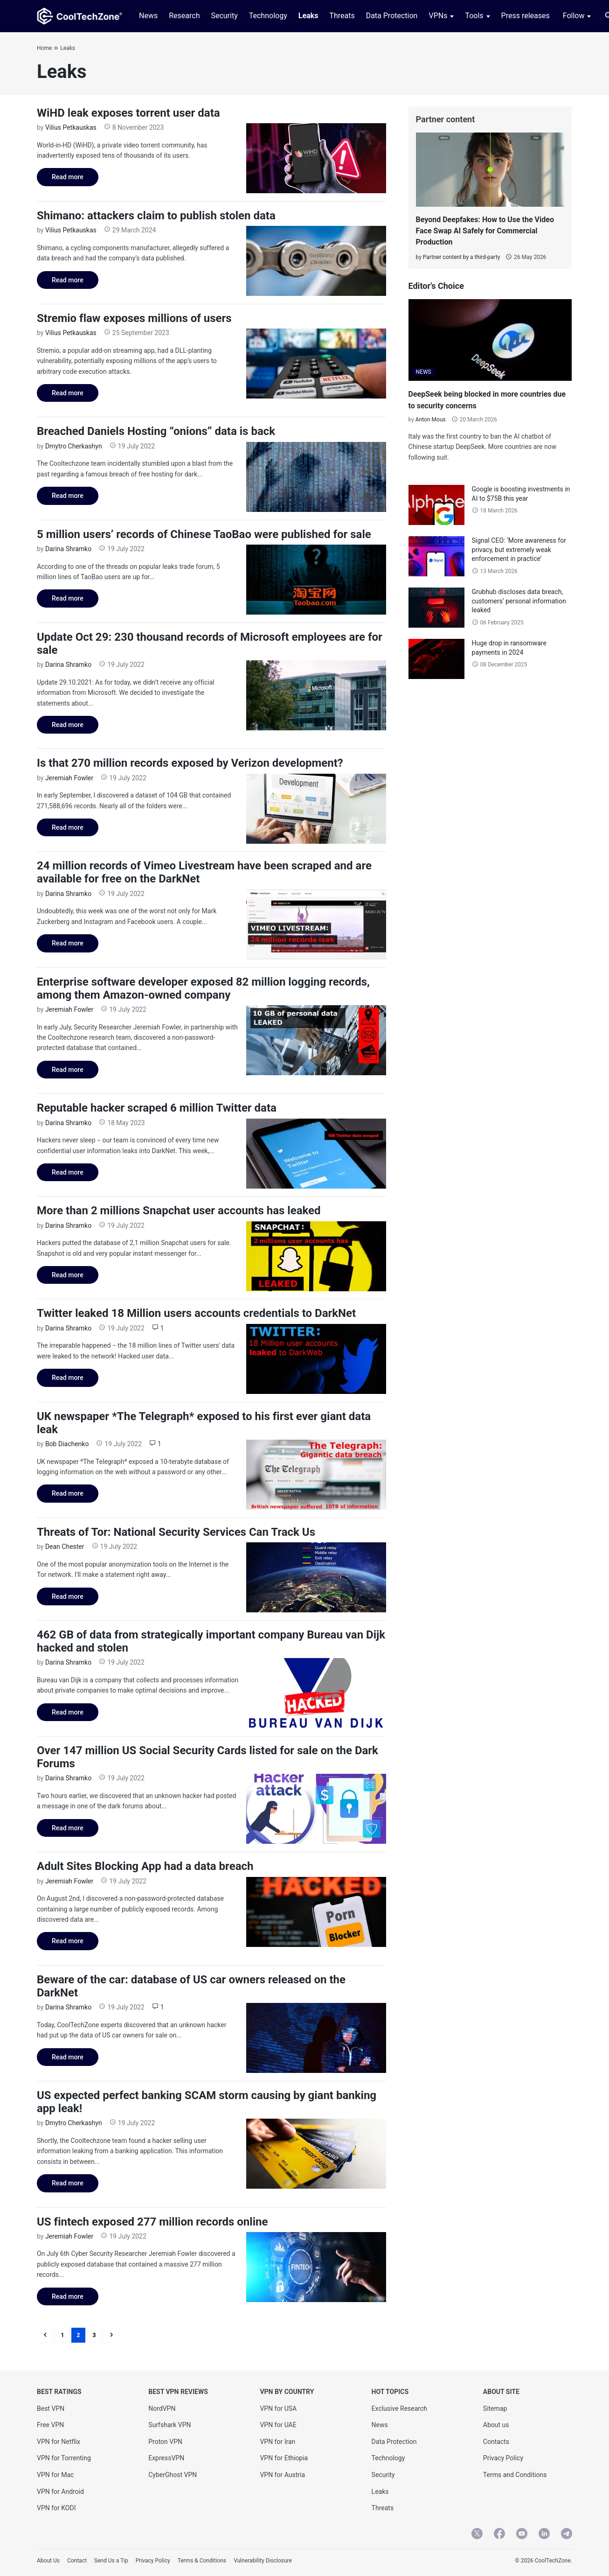 The height and width of the screenshot is (2576, 609). What do you see at coordinates (423, 372) in the screenshot?
I see `NEWS` at bounding box center [423, 372].